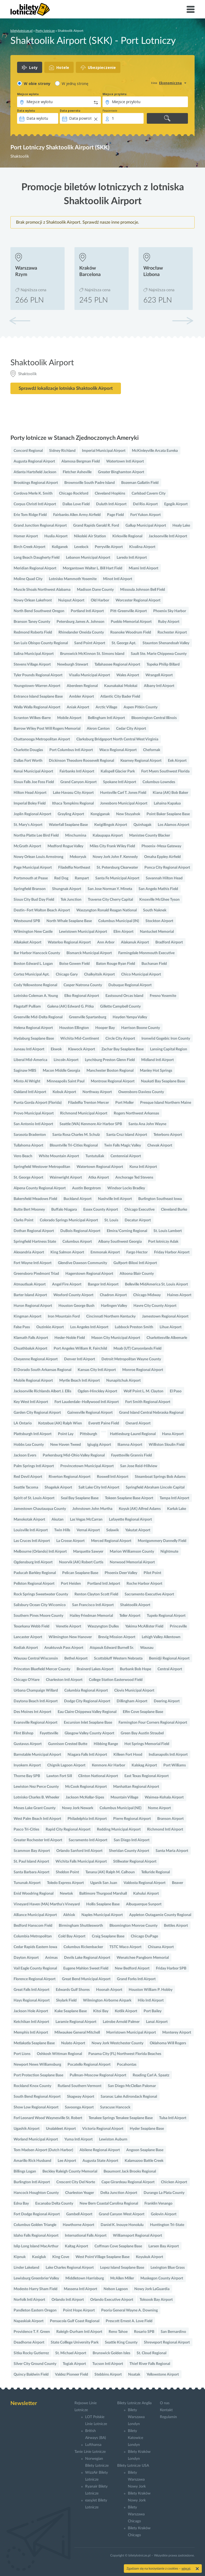 The image size is (205, 2576). What do you see at coordinates (149, 2364) in the screenshot?
I see `Thief River Falls Regional` at bounding box center [149, 2364].